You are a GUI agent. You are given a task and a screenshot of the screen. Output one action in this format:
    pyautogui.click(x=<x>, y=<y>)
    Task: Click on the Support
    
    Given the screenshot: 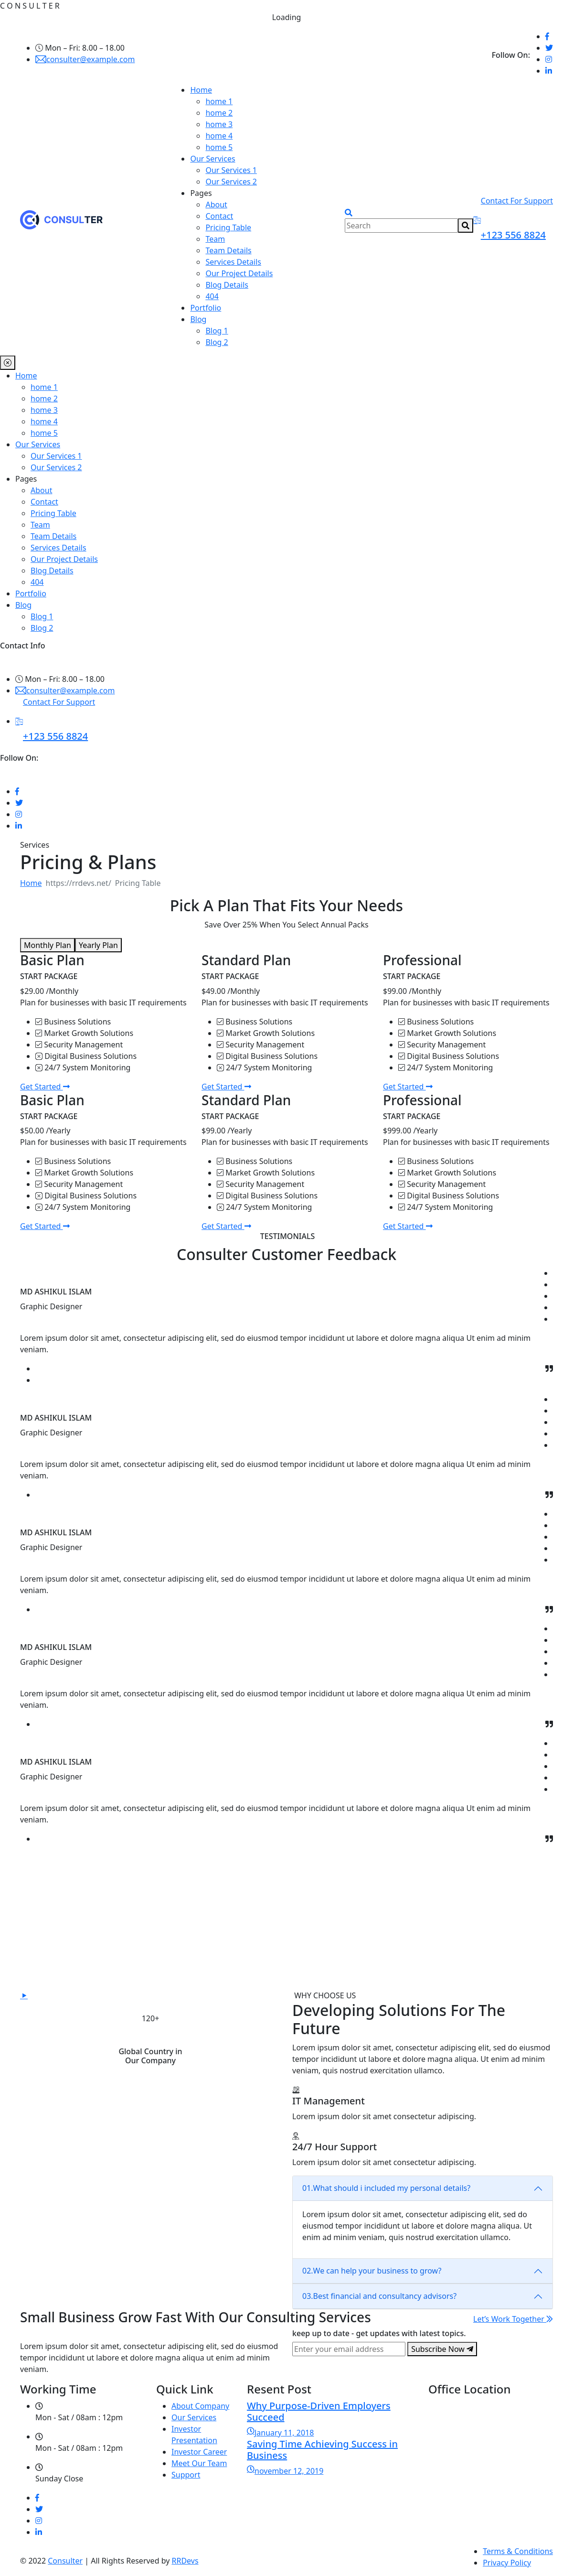 What is the action you would take?
    pyautogui.click(x=185, y=2474)
    